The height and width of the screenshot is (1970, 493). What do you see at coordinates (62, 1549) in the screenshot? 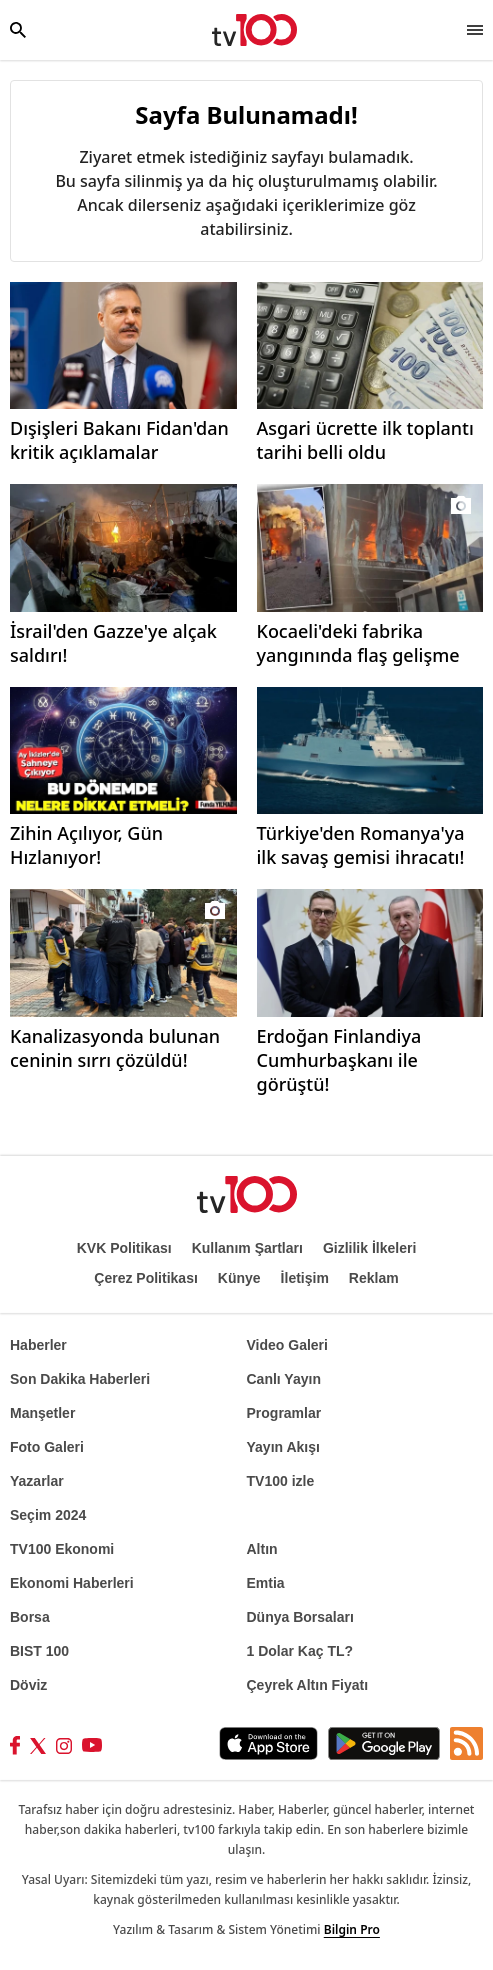
I see `TV100 Ekonomi` at bounding box center [62, 1549].